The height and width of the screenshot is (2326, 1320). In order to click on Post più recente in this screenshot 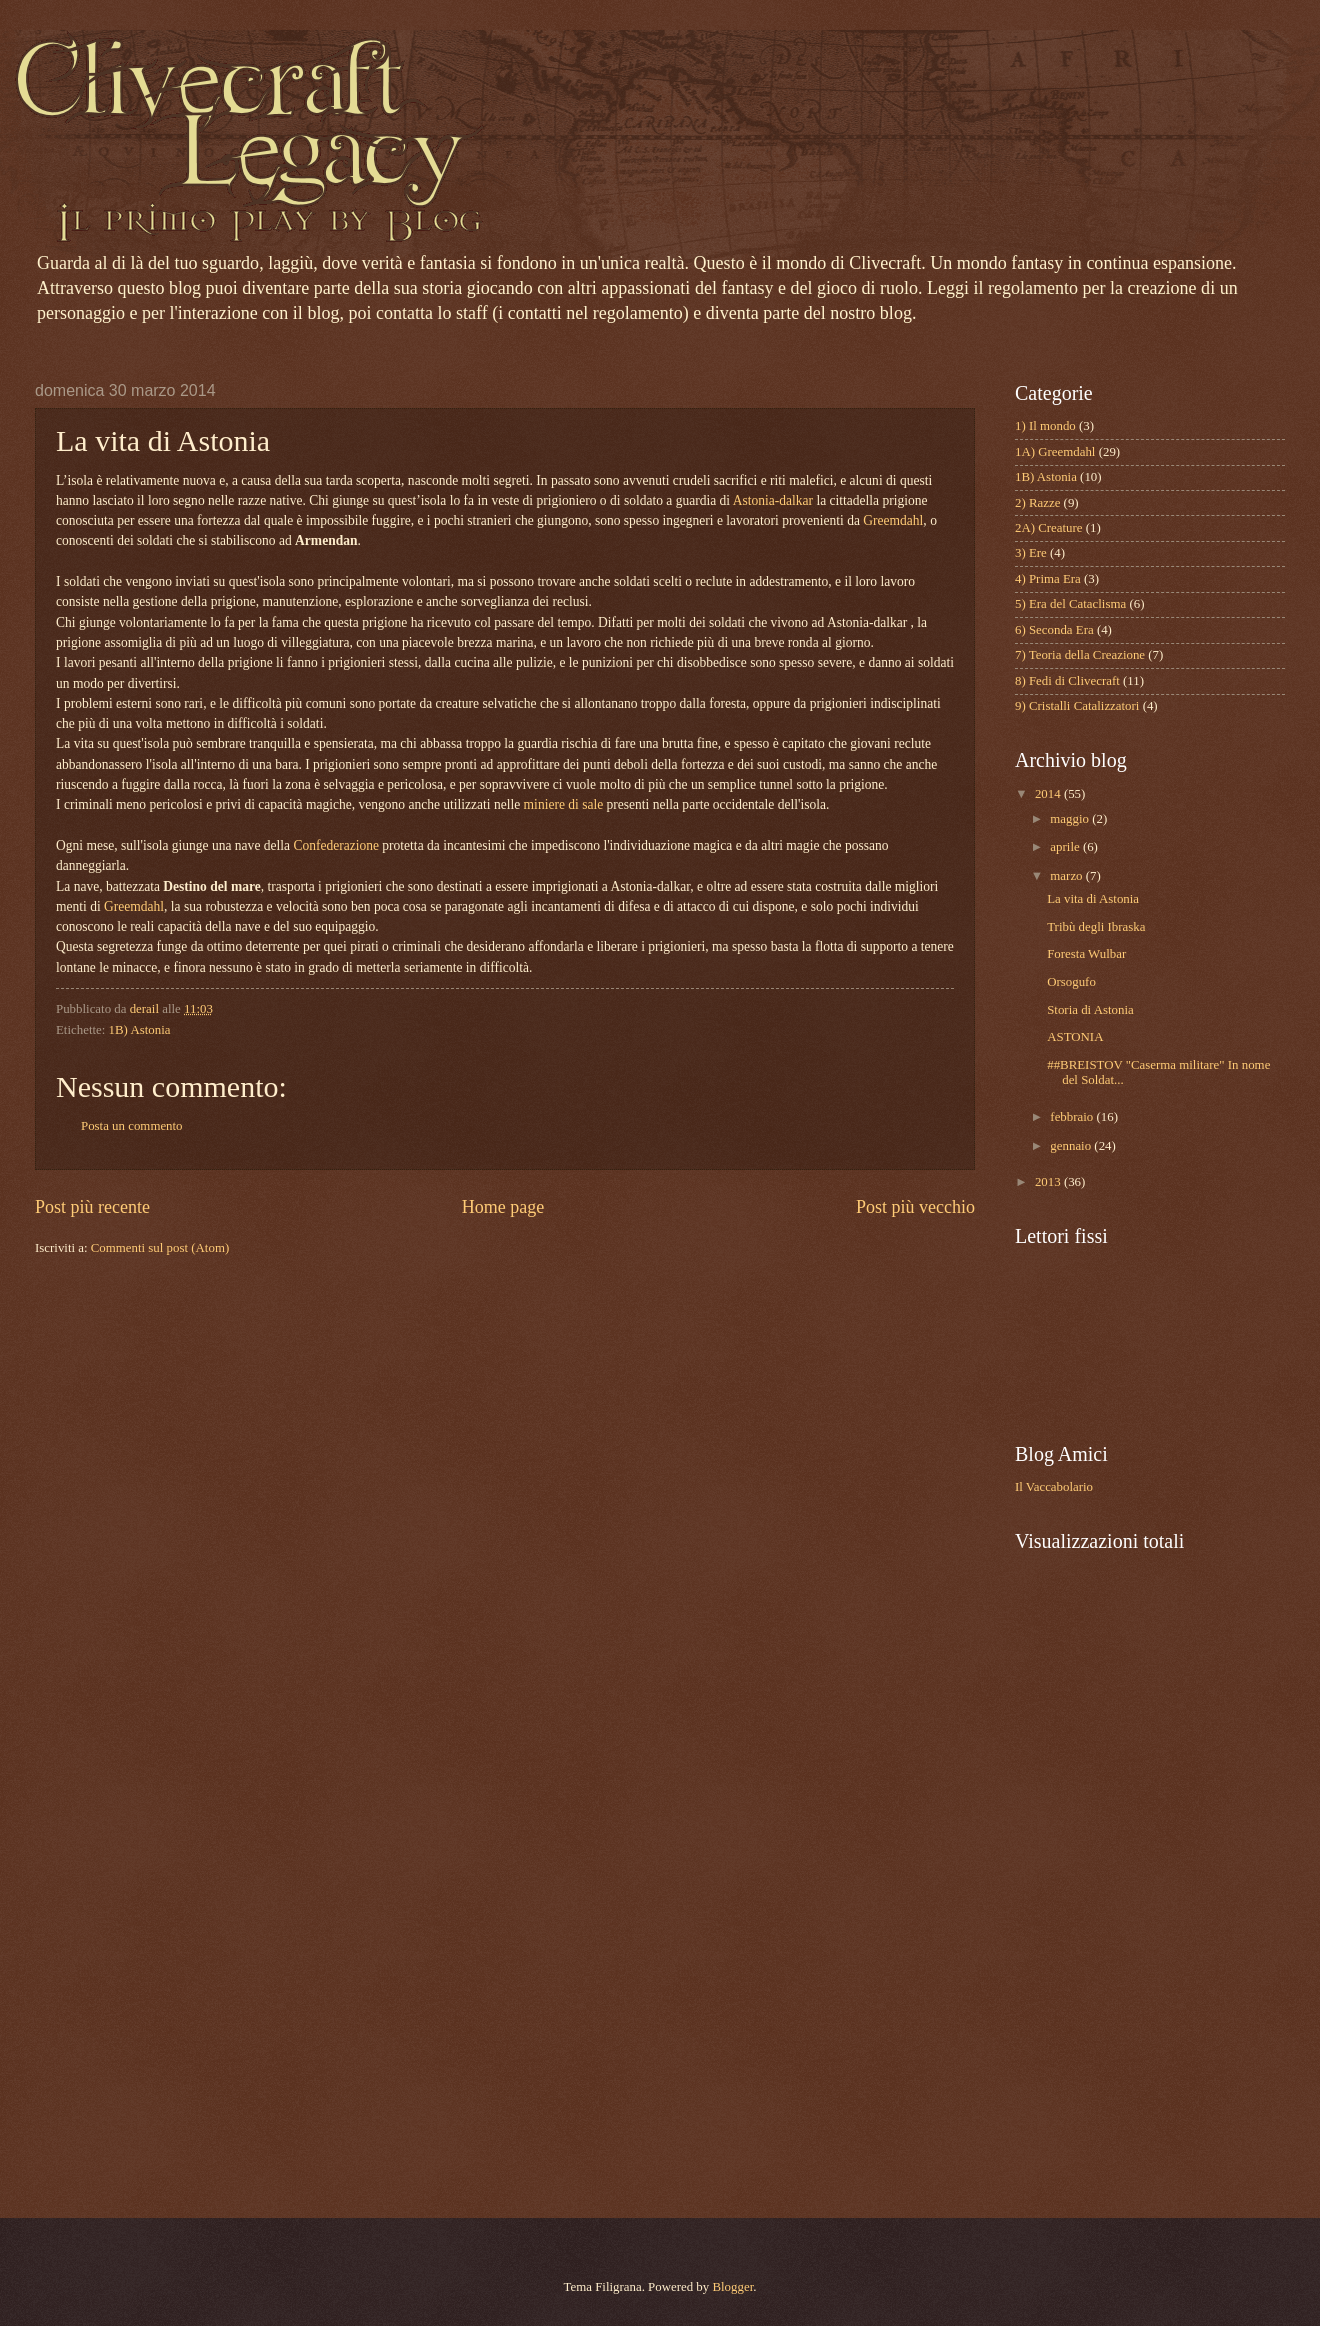, I will do `click(92, 1207)`.